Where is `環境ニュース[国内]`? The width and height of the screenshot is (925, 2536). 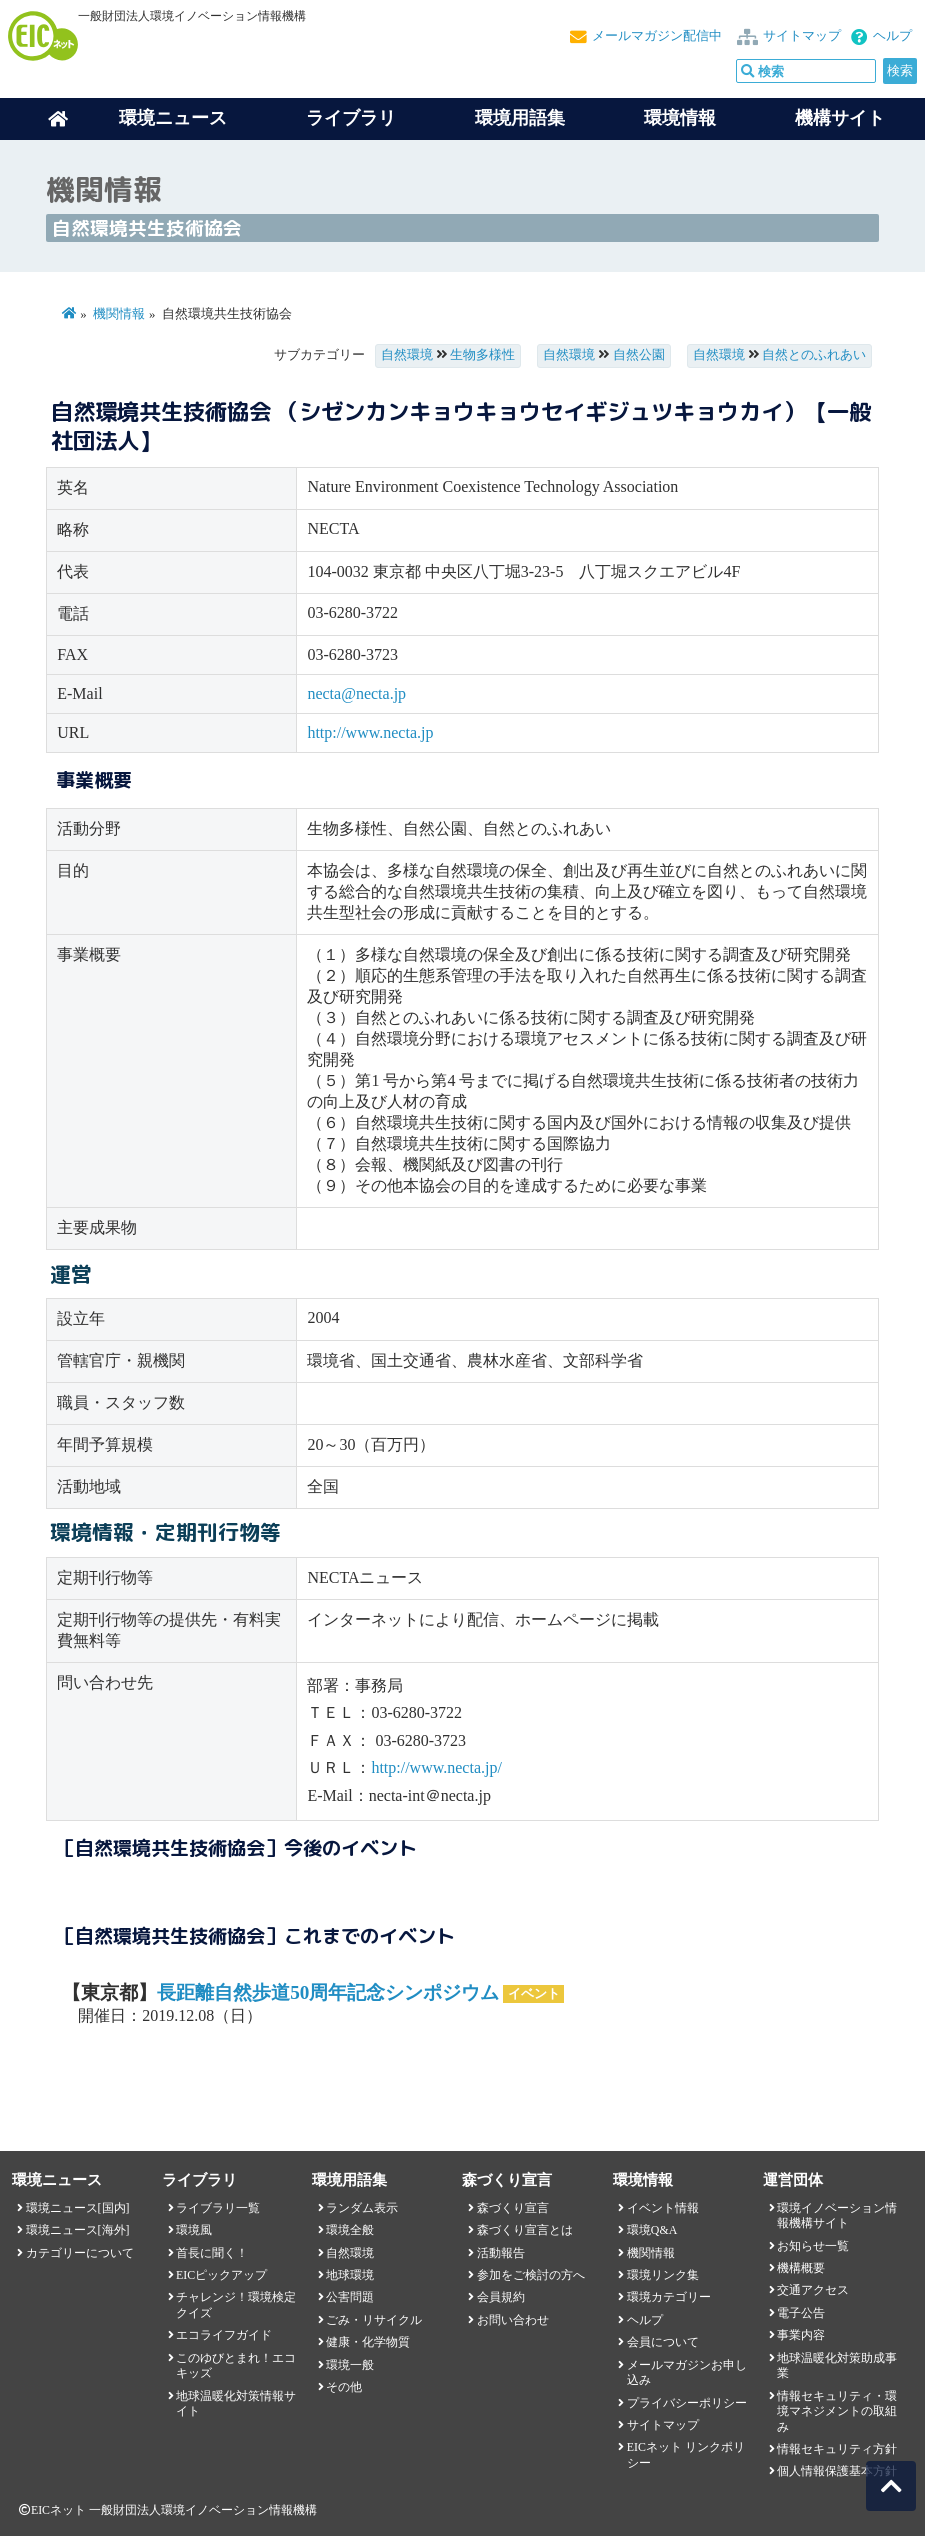 環境ニュース[国内] is located at coordinates (78, 2208).